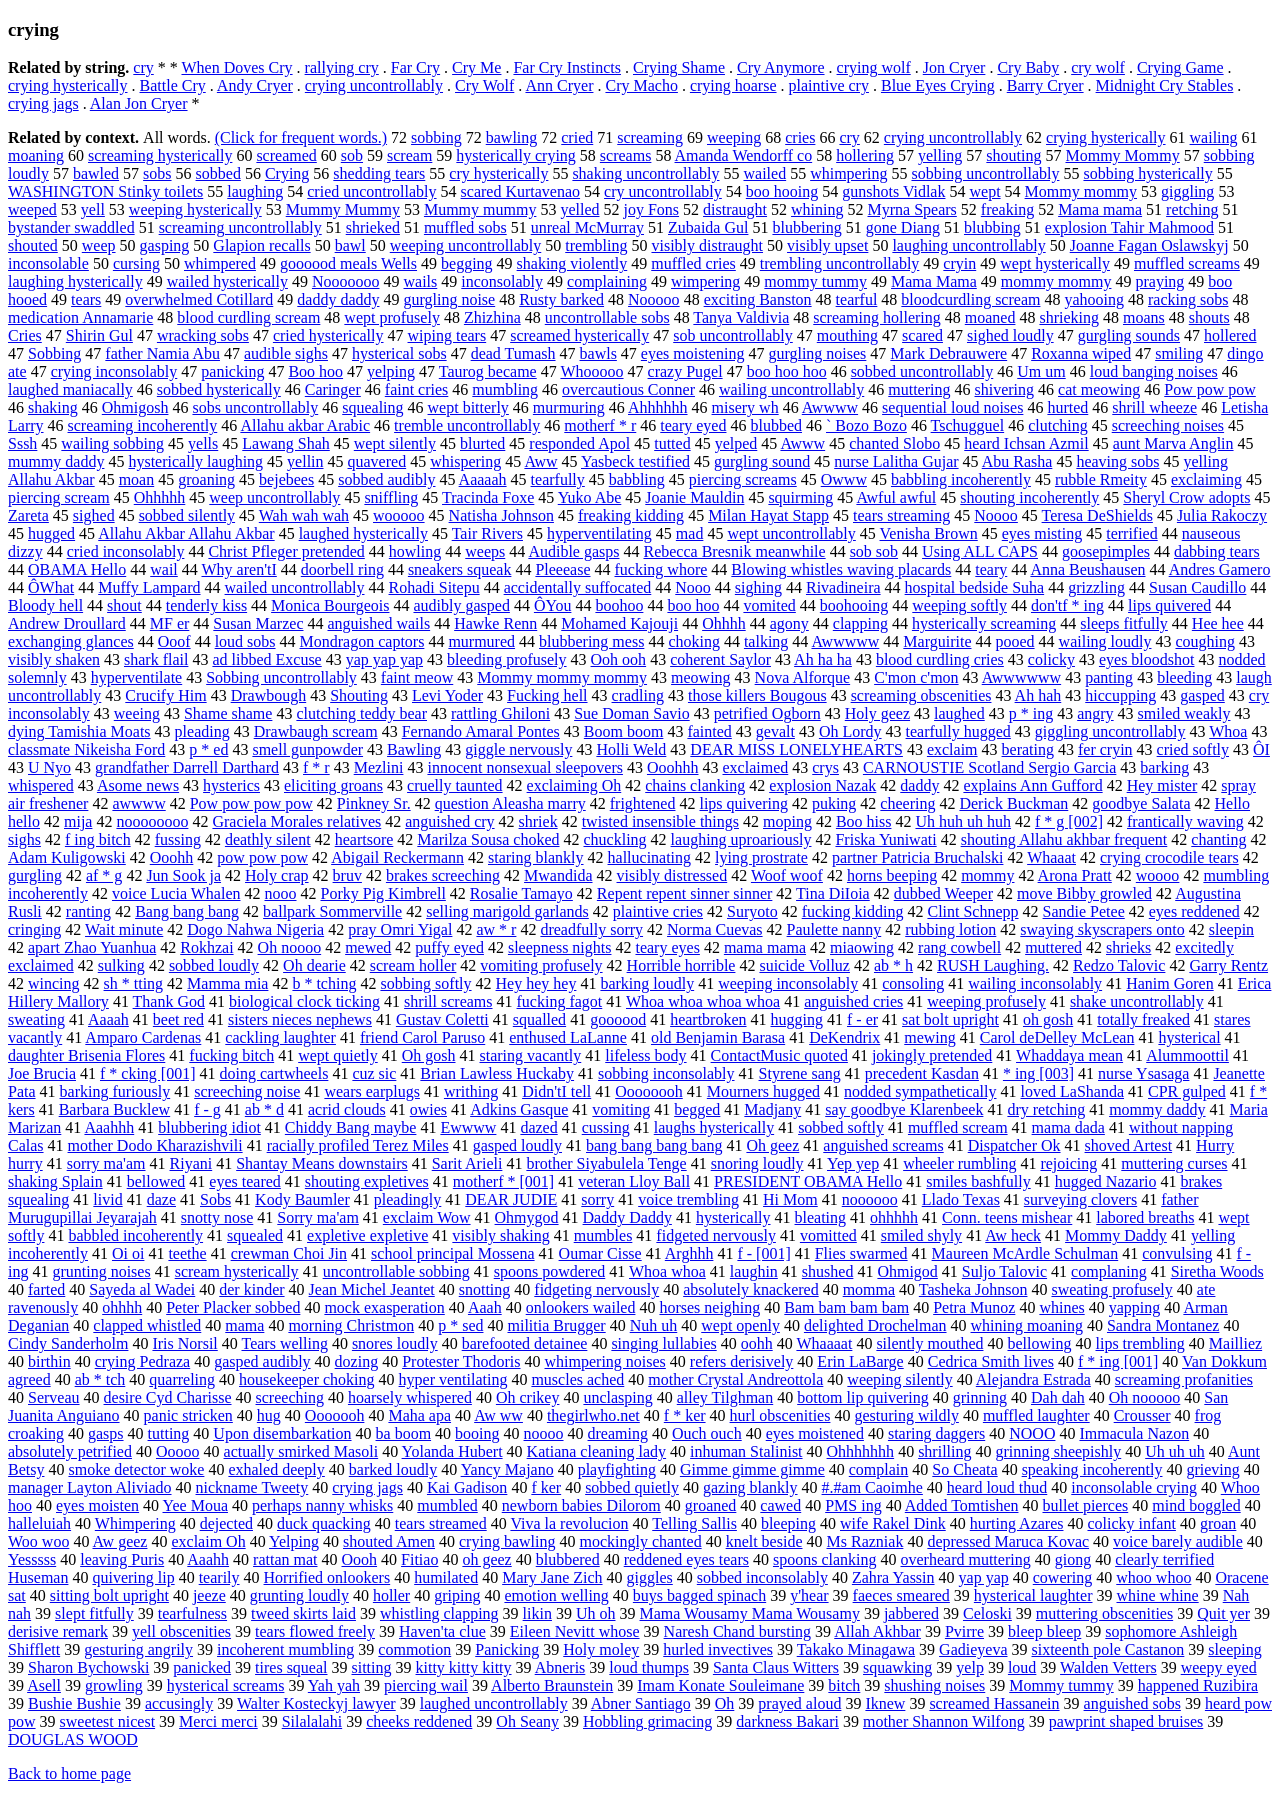  I want to click on Whooooo, so click(591, 371).